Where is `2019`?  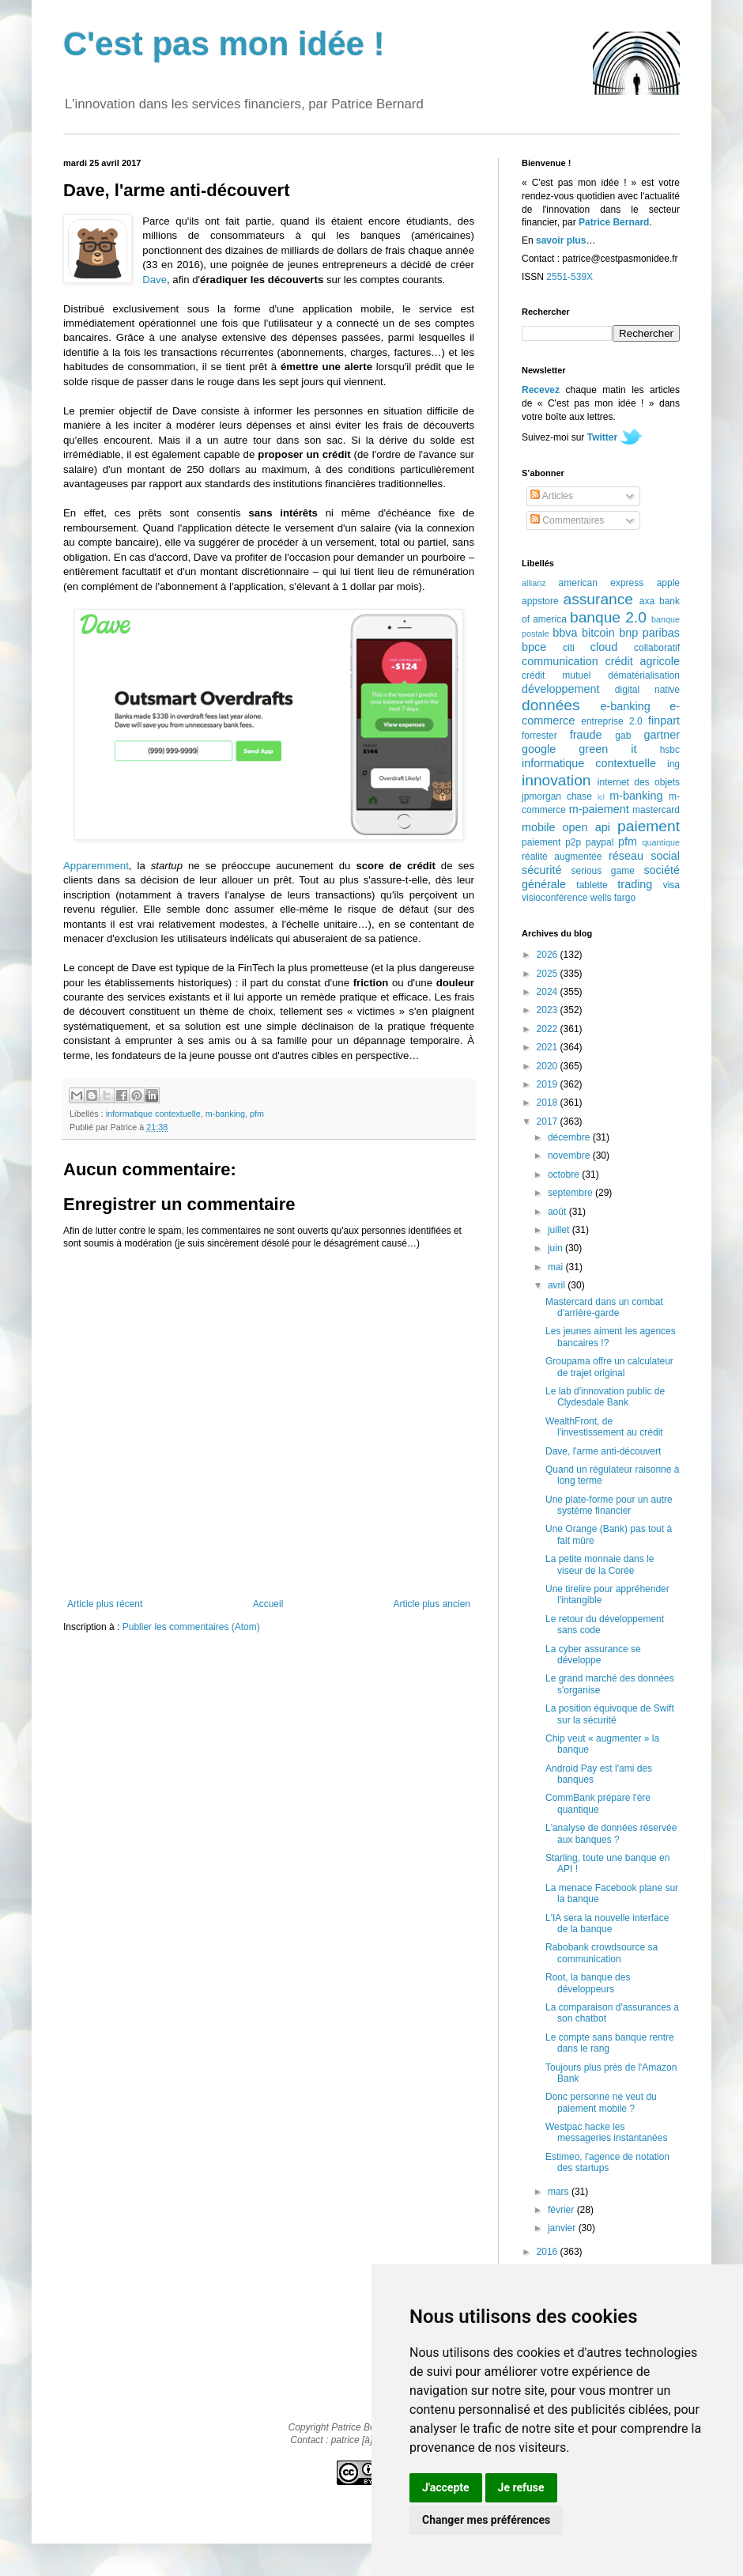 2019 is located at coordinates (548, 1084).